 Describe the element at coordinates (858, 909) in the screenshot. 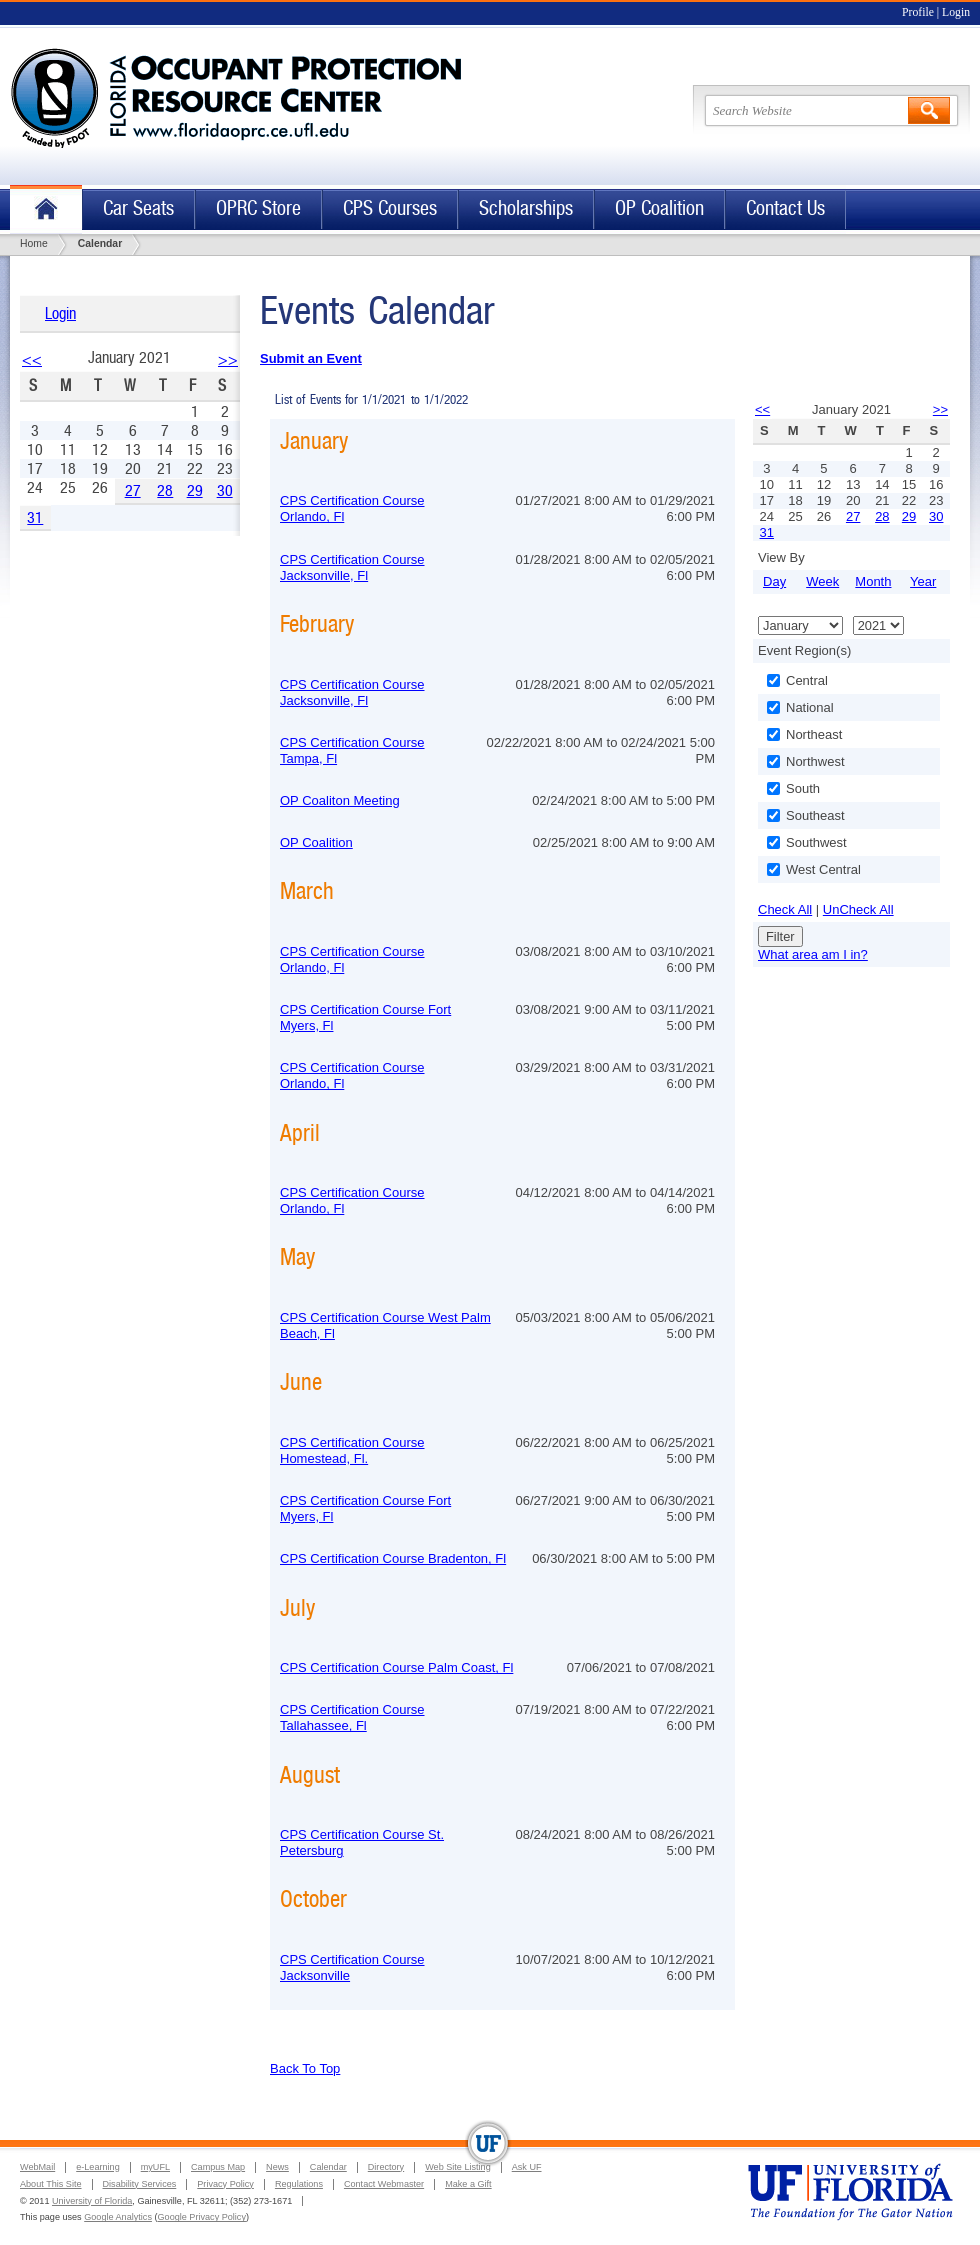

I see `UnCheck All` at that location.